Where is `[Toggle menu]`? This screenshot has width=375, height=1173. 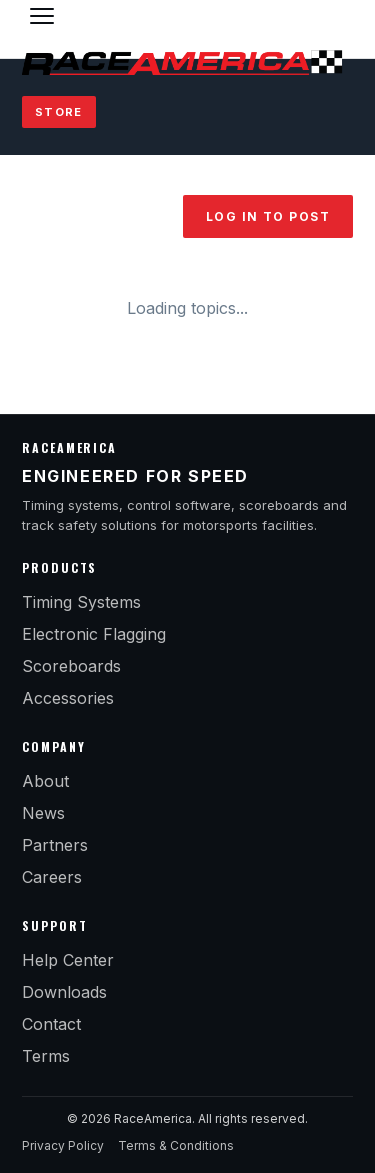 [Toggle menu] is located at coordinates (42, 16).